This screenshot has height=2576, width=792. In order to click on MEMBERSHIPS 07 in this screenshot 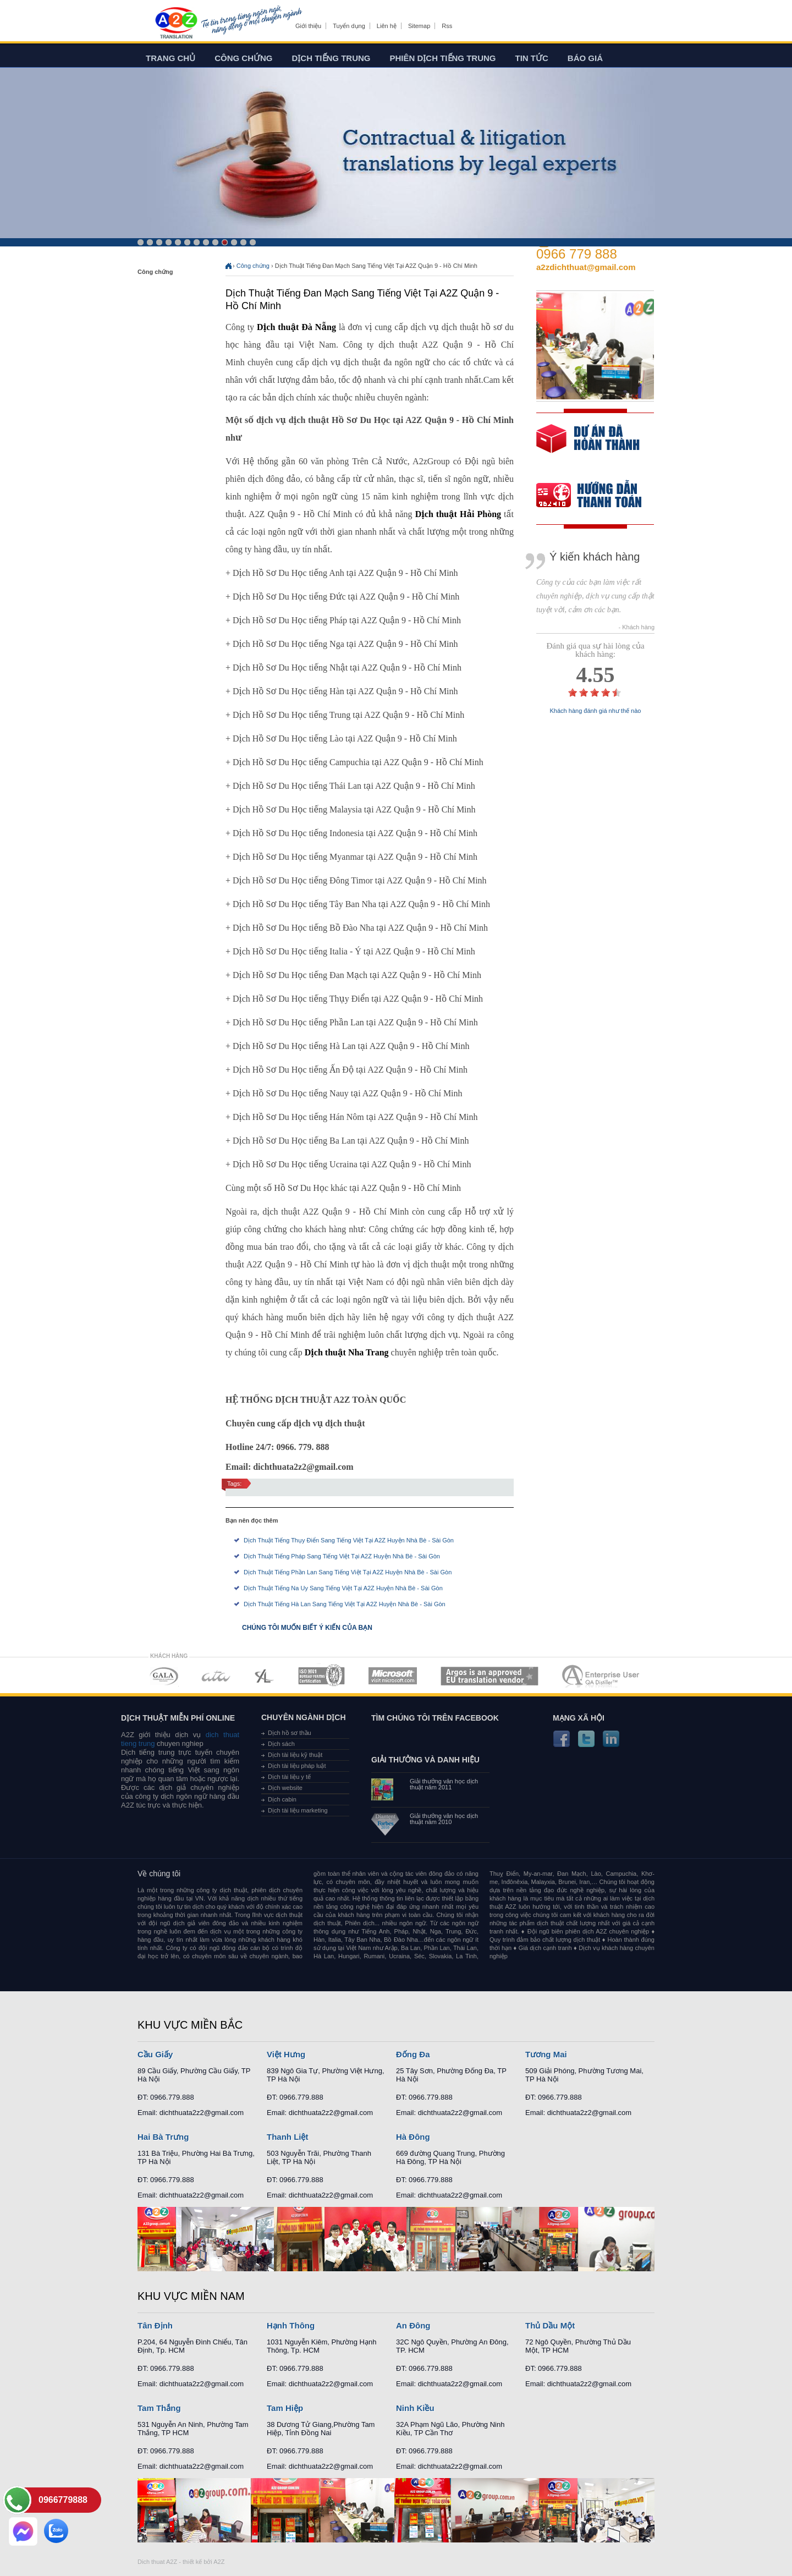, I will do `click(602, 1675)`.